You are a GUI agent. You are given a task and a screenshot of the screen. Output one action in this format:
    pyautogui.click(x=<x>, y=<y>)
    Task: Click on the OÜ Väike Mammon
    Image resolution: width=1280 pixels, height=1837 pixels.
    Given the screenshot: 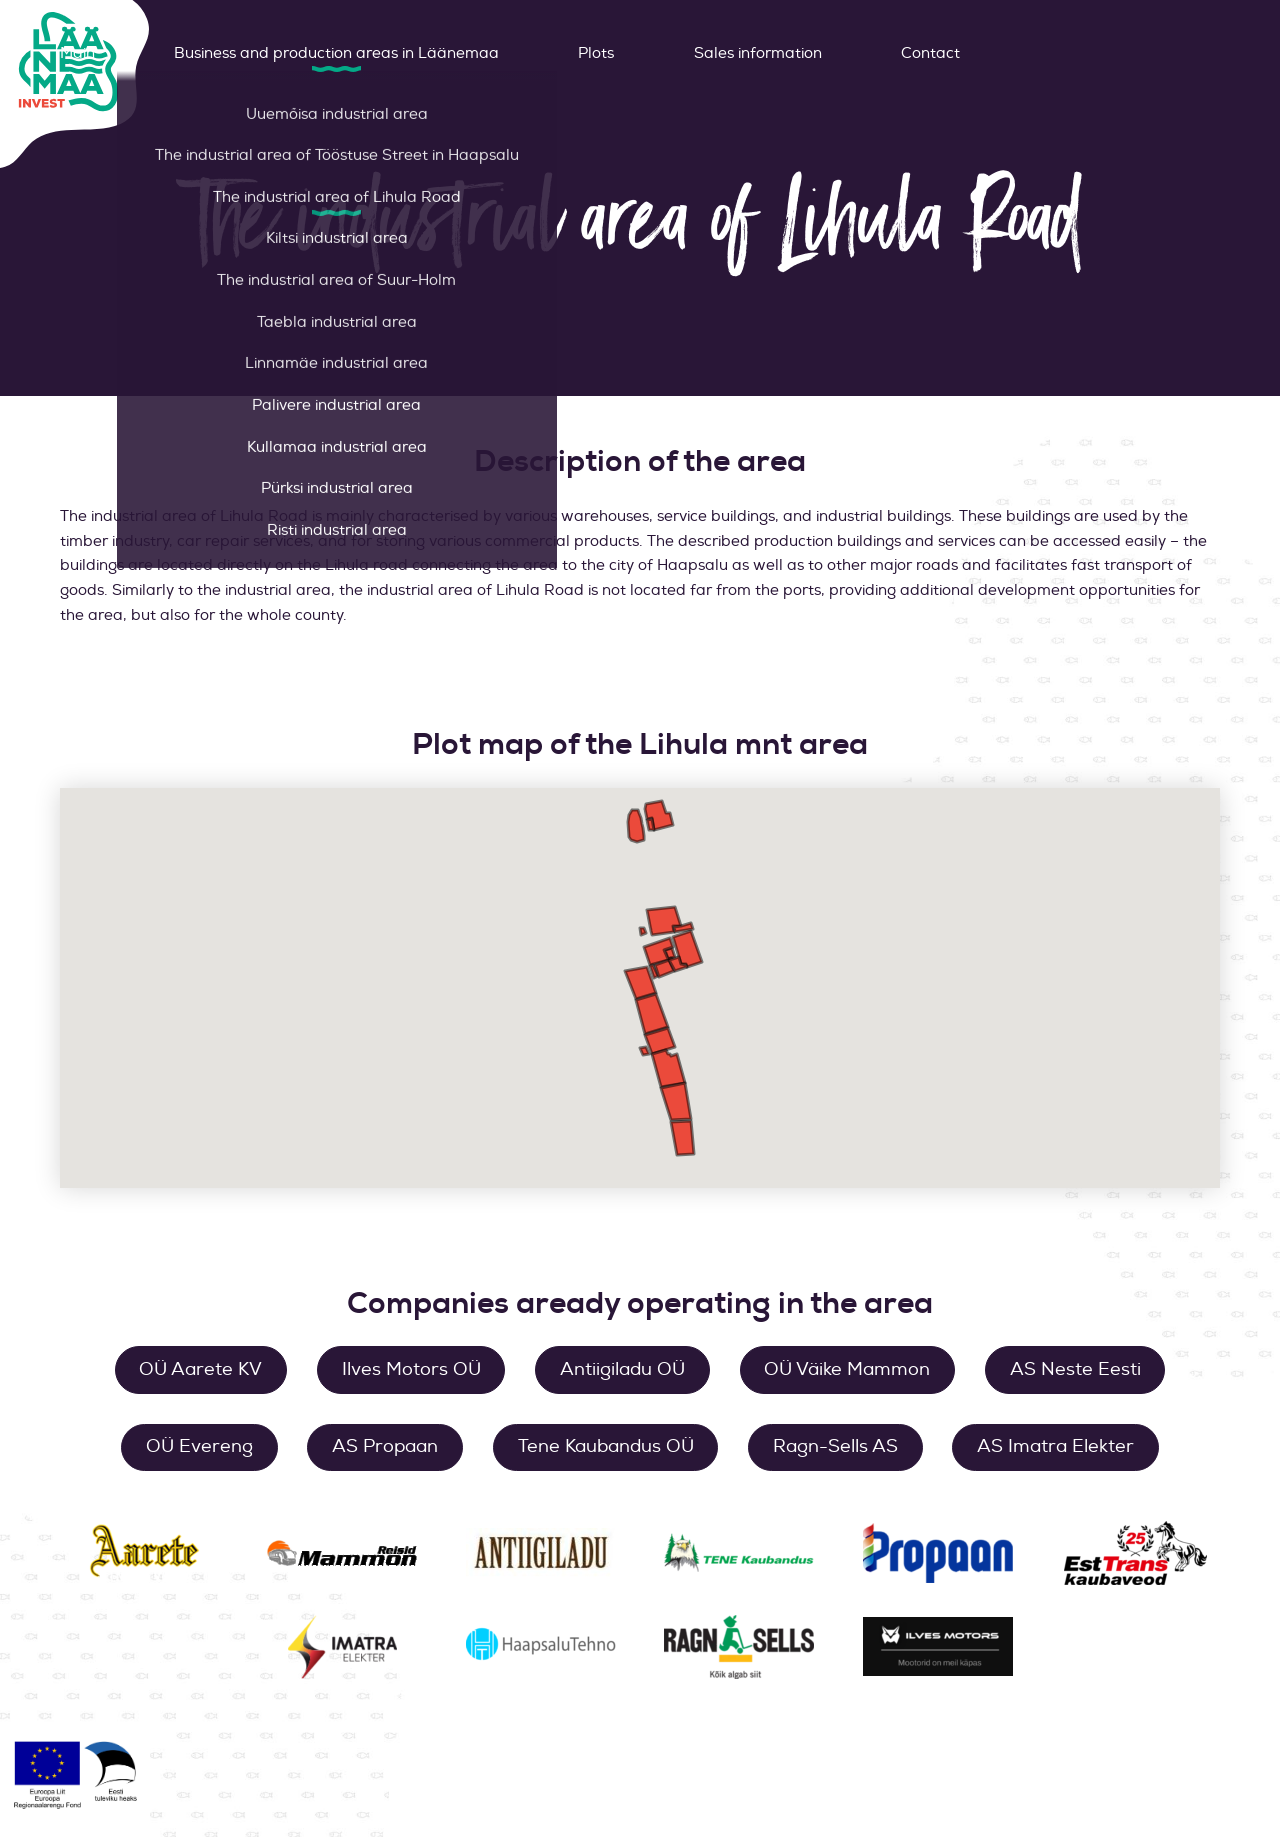 What is the action you would take?
    pyautogui.click(x=847, y=1369)
    